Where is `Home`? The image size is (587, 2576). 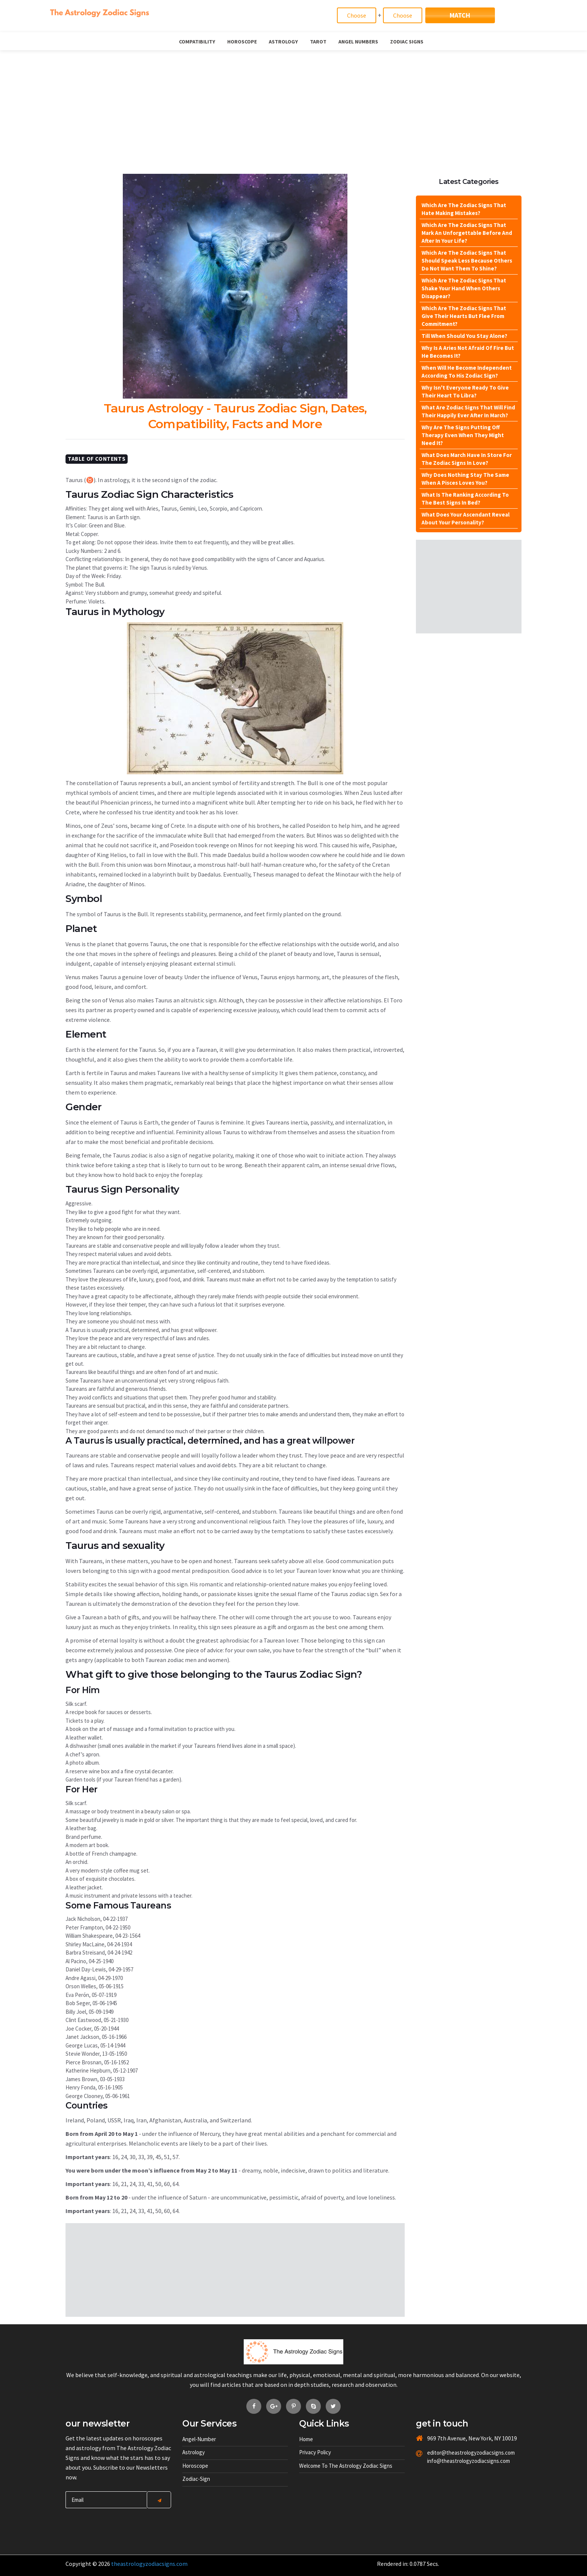
Home is located at coordinates (306, 2439).